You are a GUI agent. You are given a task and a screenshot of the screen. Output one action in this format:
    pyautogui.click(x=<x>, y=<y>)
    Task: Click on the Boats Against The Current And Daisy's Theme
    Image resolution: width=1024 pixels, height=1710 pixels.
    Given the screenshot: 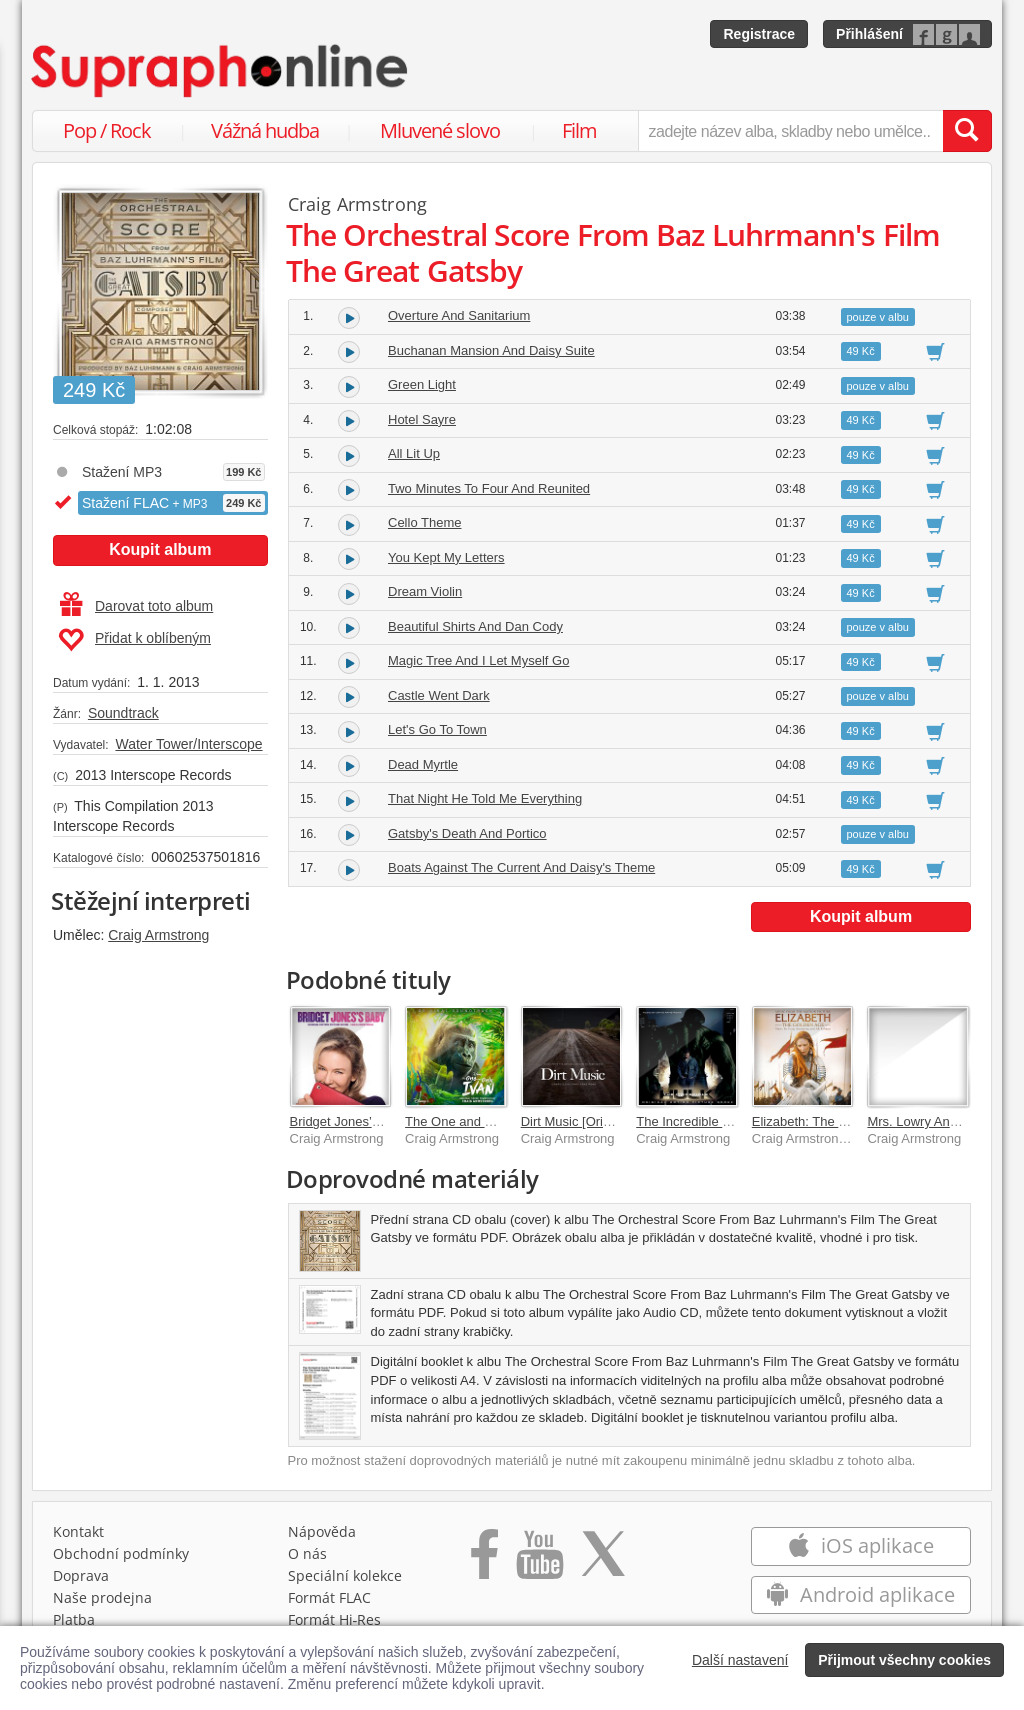 What is the action you would take?
    pyautogui.click(x=521, y=867)
    